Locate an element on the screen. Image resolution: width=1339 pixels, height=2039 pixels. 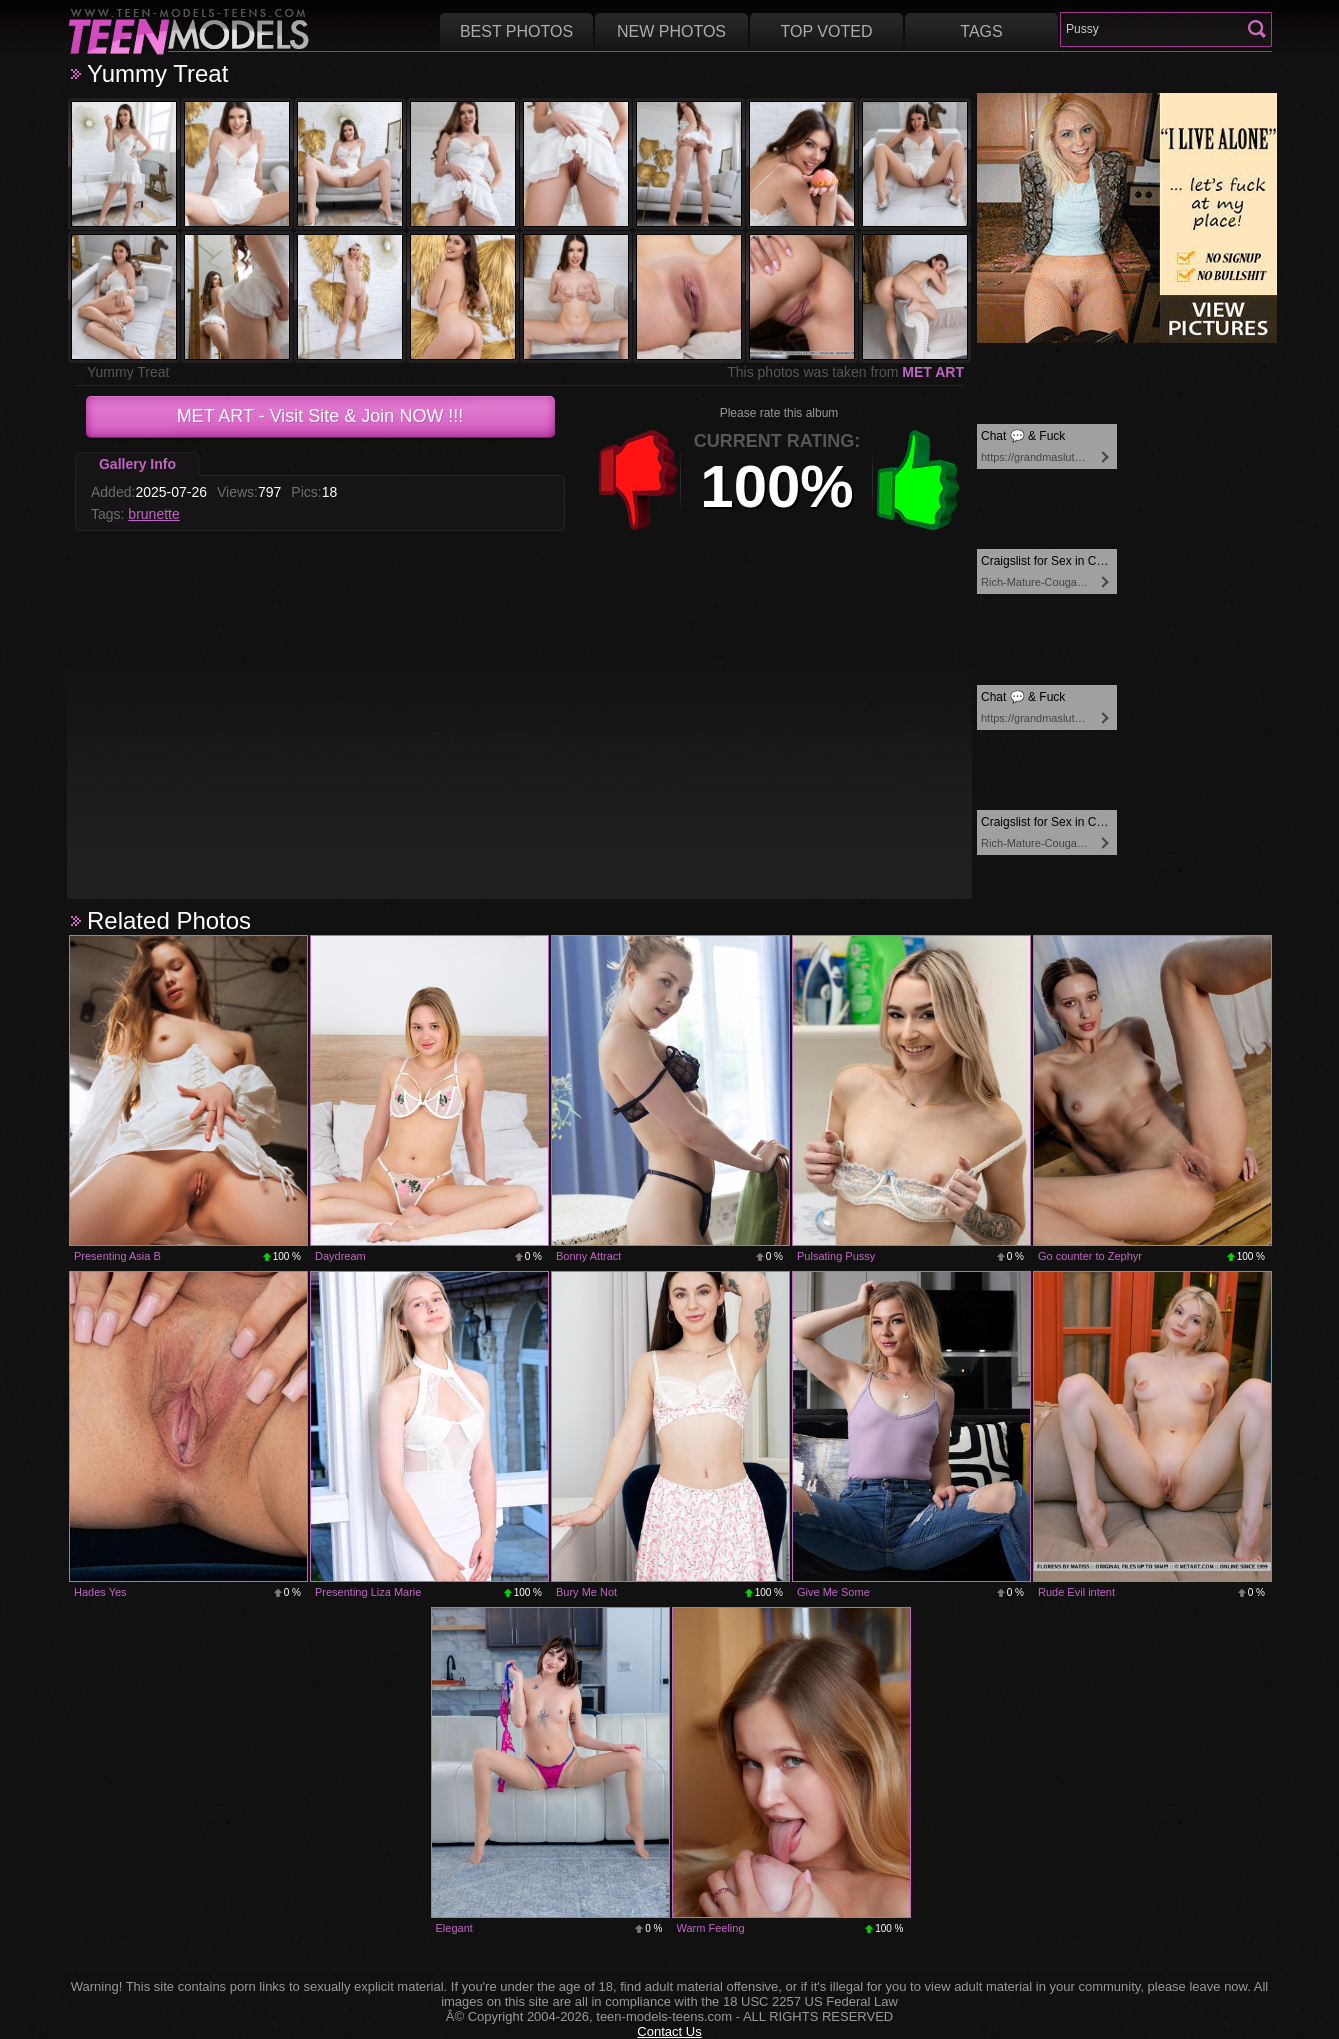
Gallery Info is located at coordinates (137, 464).